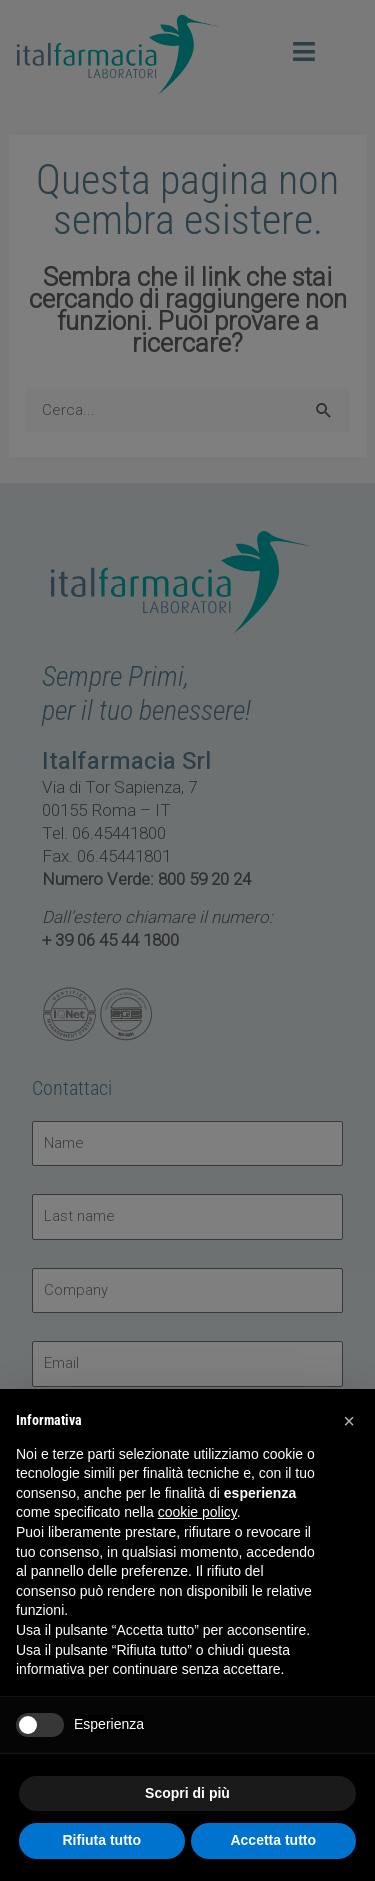 The image size is (375, 1881). I want to click on Scopri di più [button], so click(187, 1793).